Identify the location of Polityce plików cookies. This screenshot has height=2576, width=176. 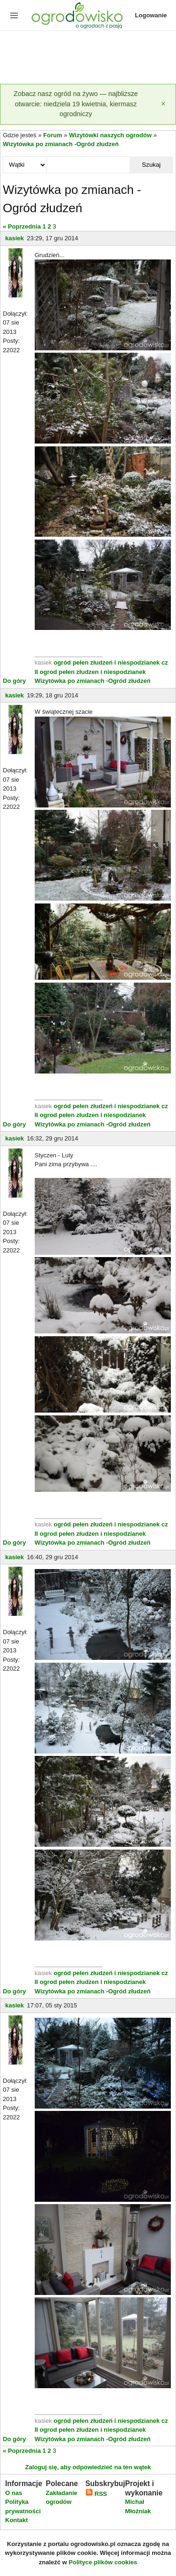
(103, 2562).